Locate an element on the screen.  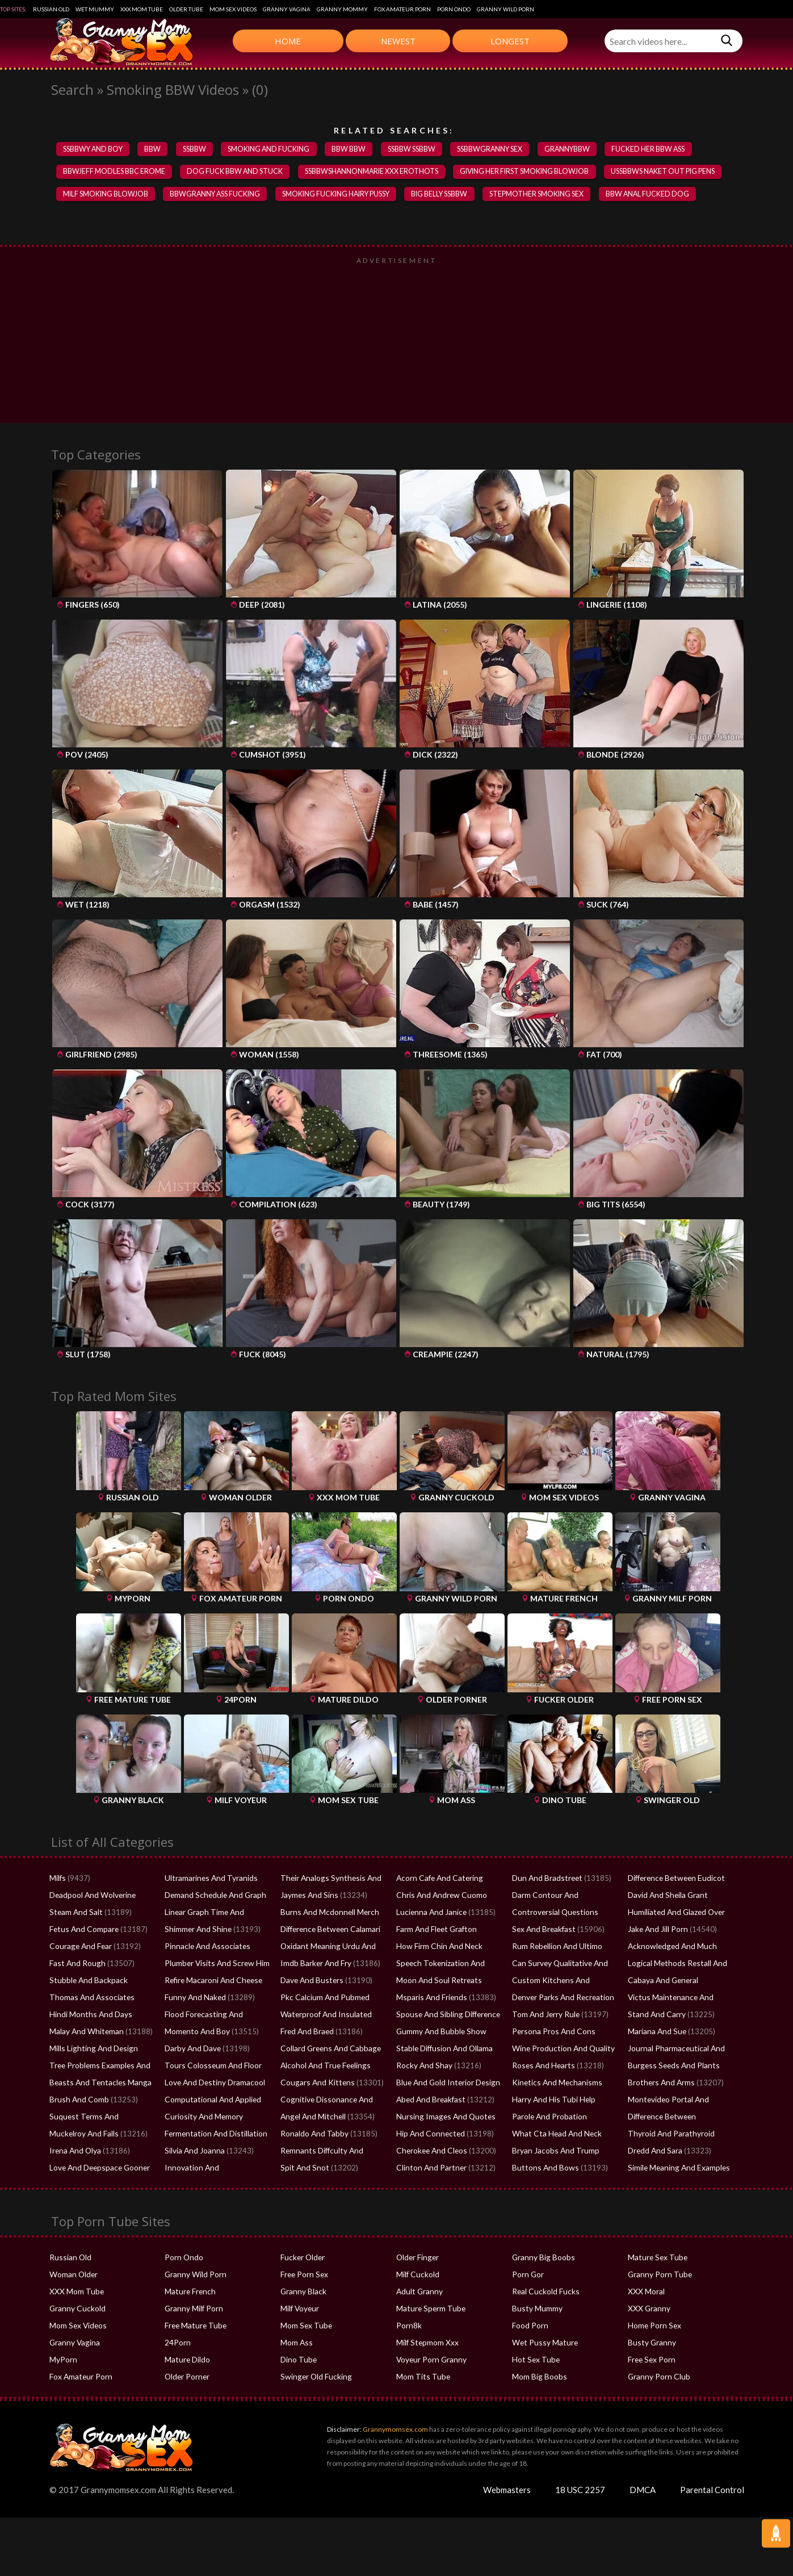
Plumber Visits And Screw Him is located at coordinates (214, 1964).